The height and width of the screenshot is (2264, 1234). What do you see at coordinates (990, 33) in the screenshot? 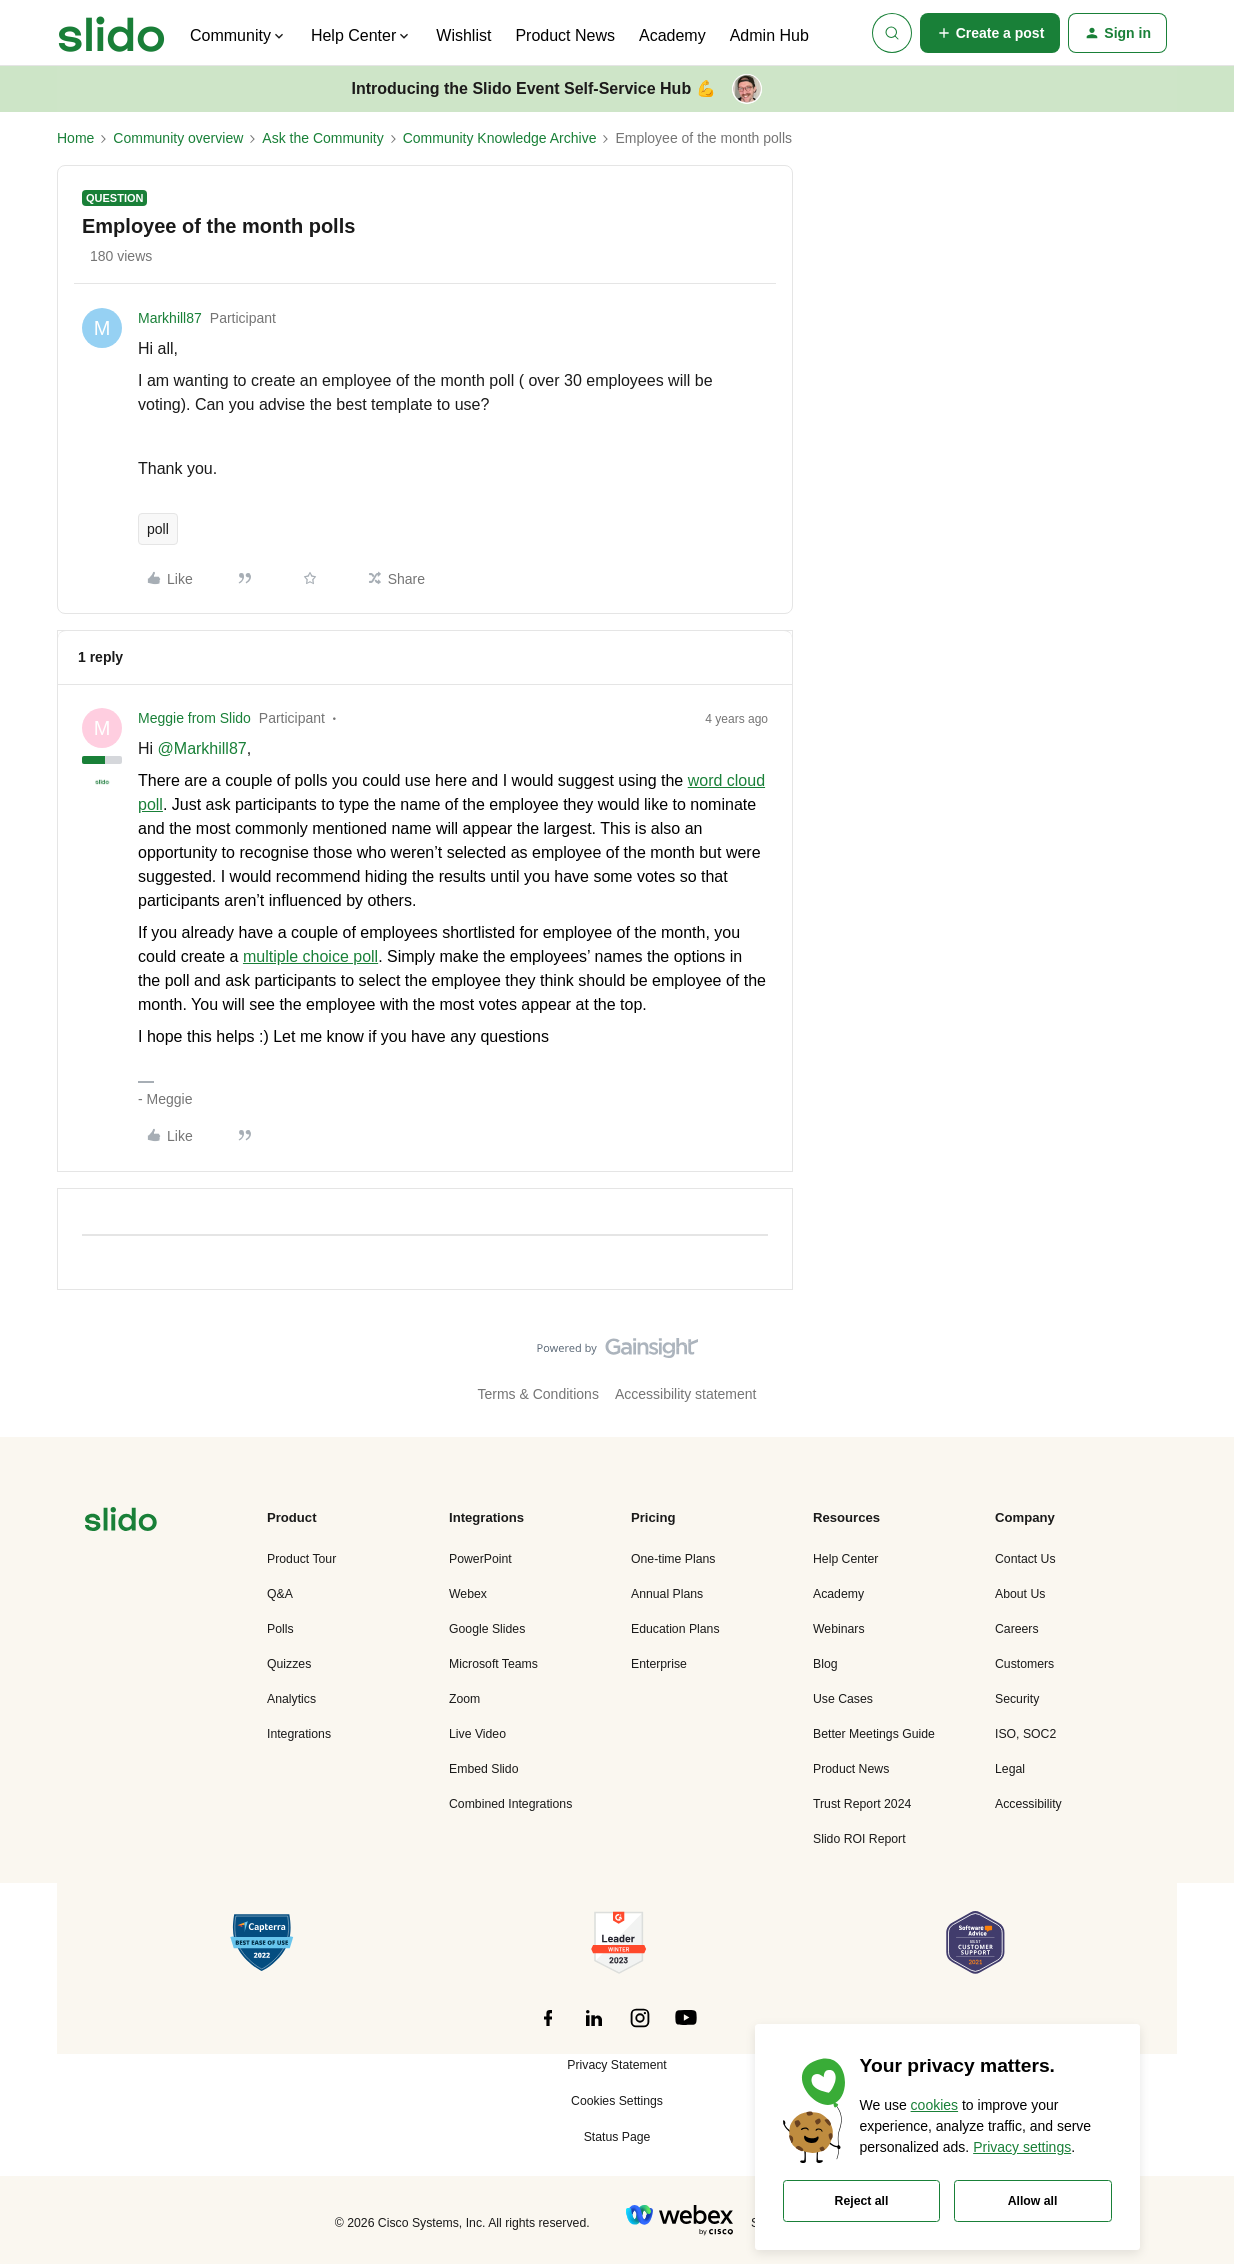
I see `[button]` at bounding box center [990, 33].